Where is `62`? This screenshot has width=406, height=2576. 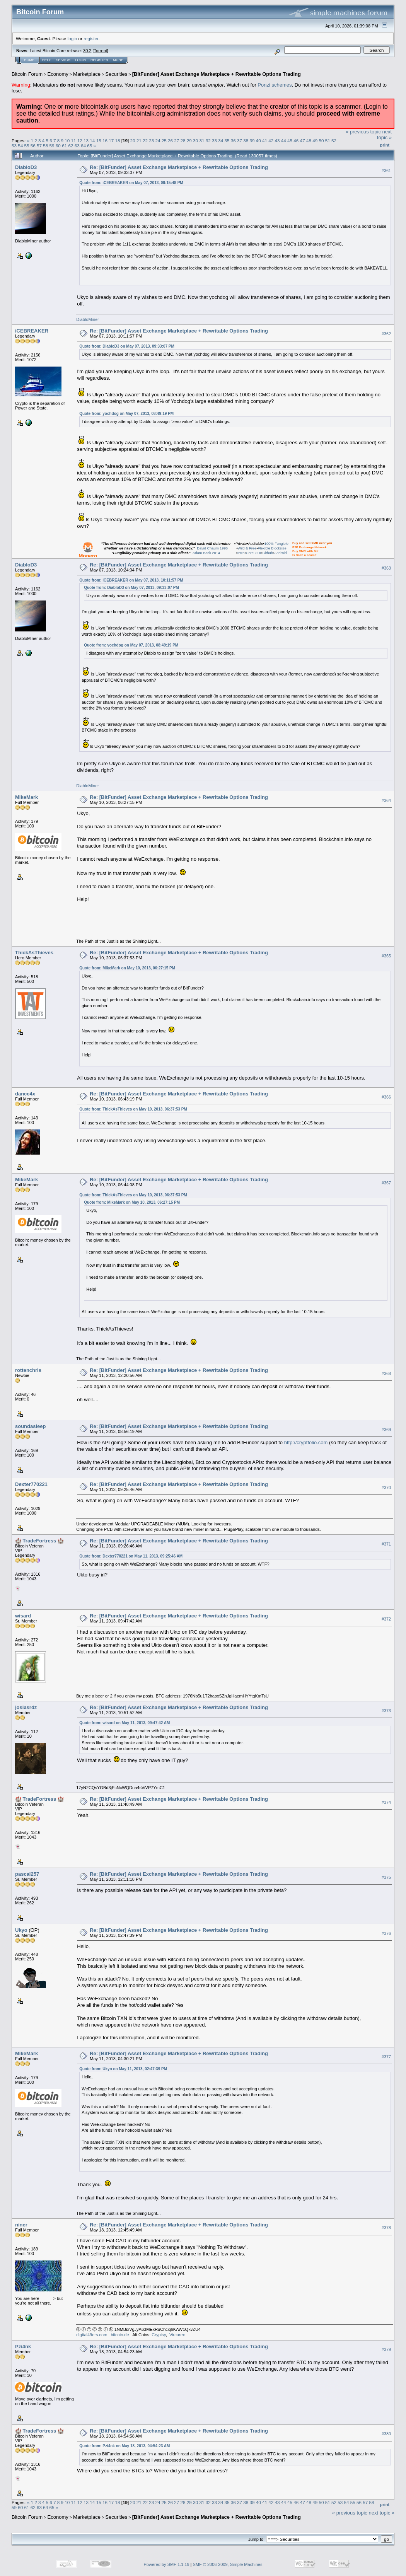 62 is located at coordinates (70, 145).